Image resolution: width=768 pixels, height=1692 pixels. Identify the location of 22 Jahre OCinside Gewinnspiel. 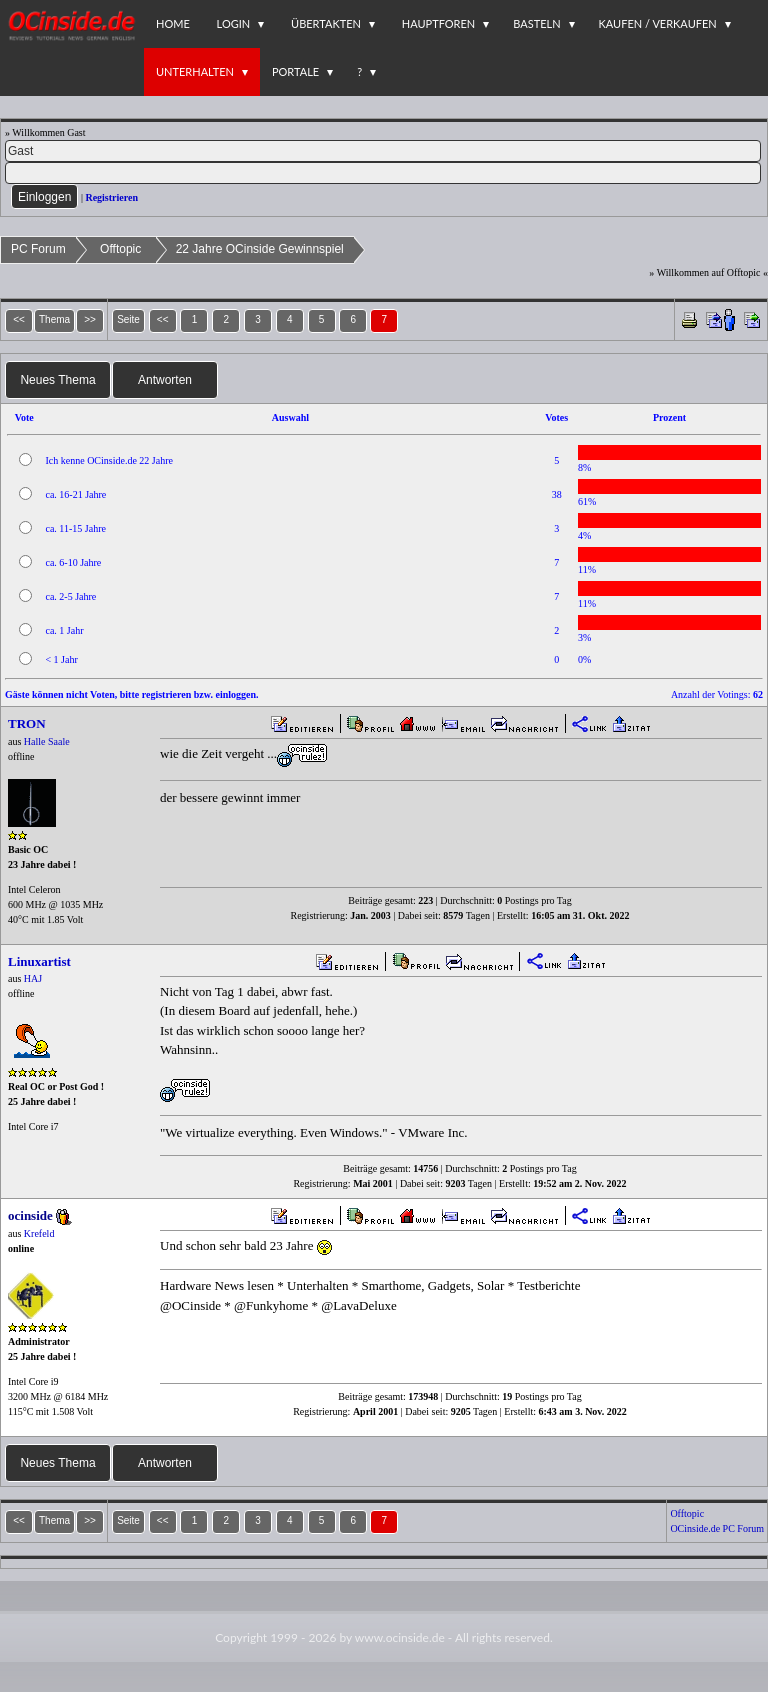
(260, 249).